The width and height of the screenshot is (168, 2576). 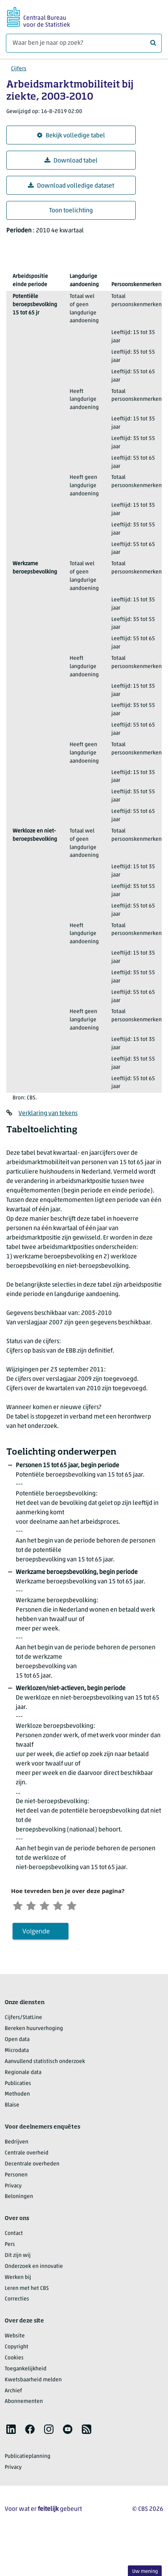 I want to click on Cookies, so click(x=14, y=2360).